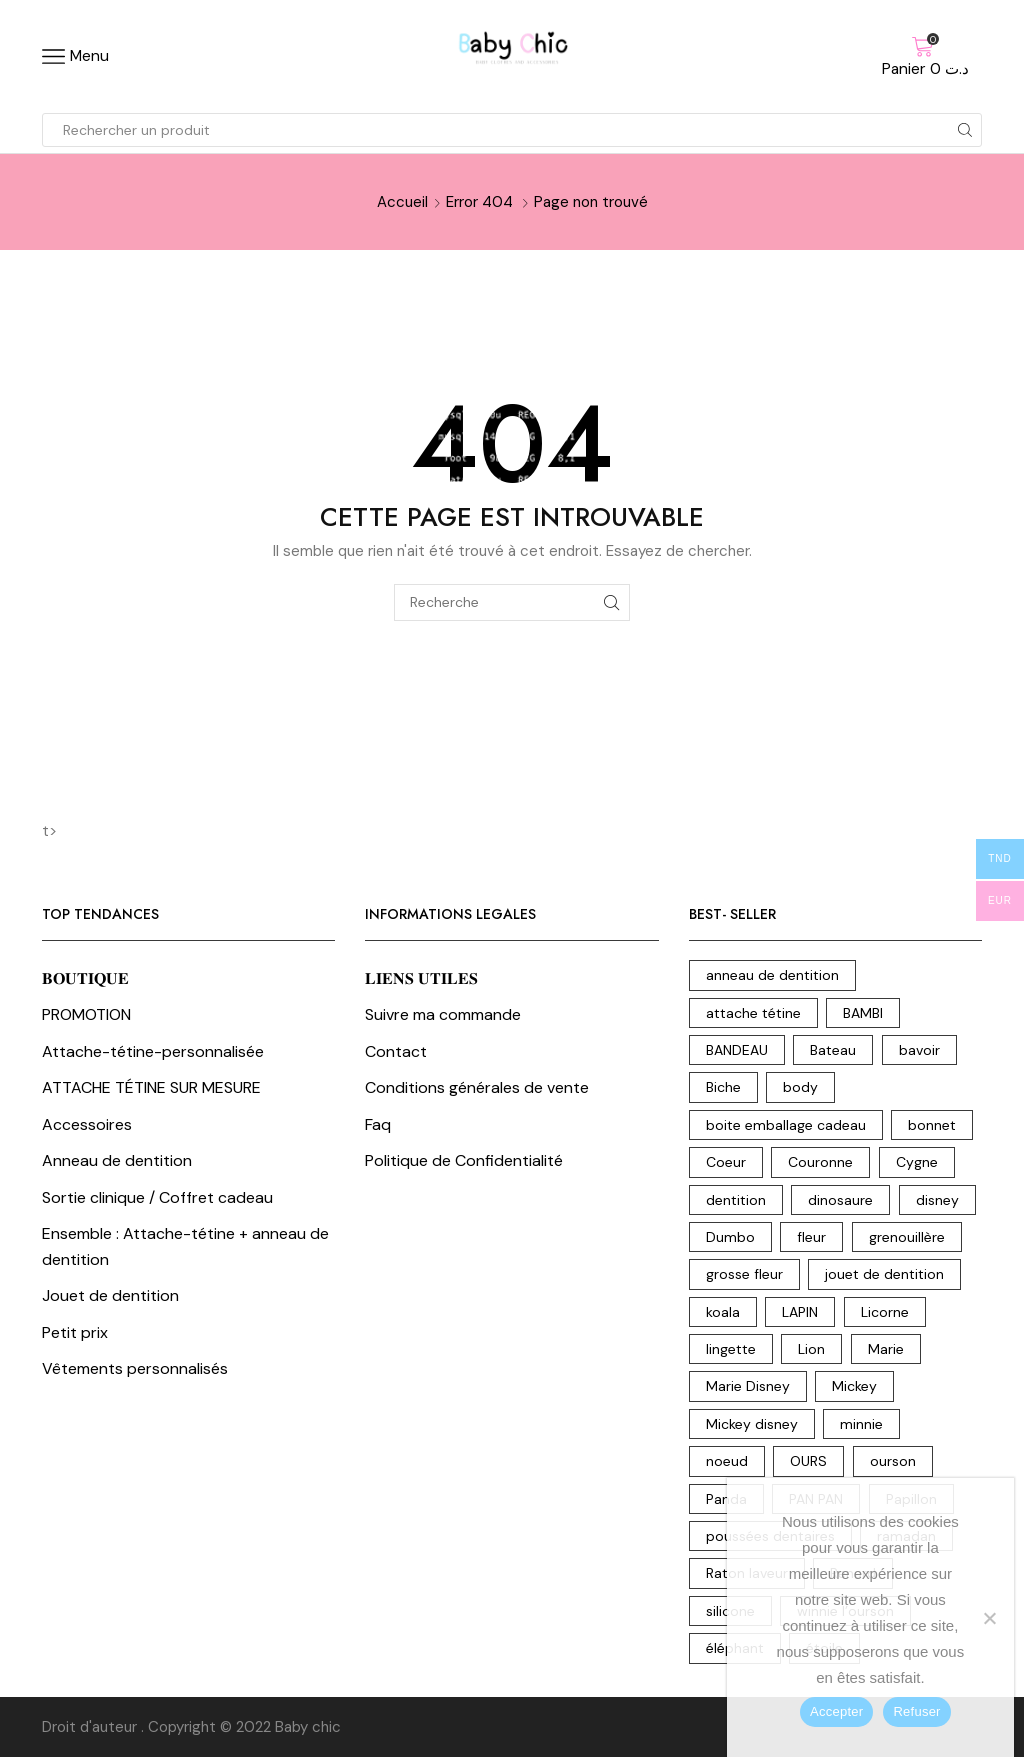 This screenshot has height=1757, width=1024. What do you see at coordinates (110, 1295) in the screenshot?
I see `Jouet de dentition` at bounding box center [110, 1295].